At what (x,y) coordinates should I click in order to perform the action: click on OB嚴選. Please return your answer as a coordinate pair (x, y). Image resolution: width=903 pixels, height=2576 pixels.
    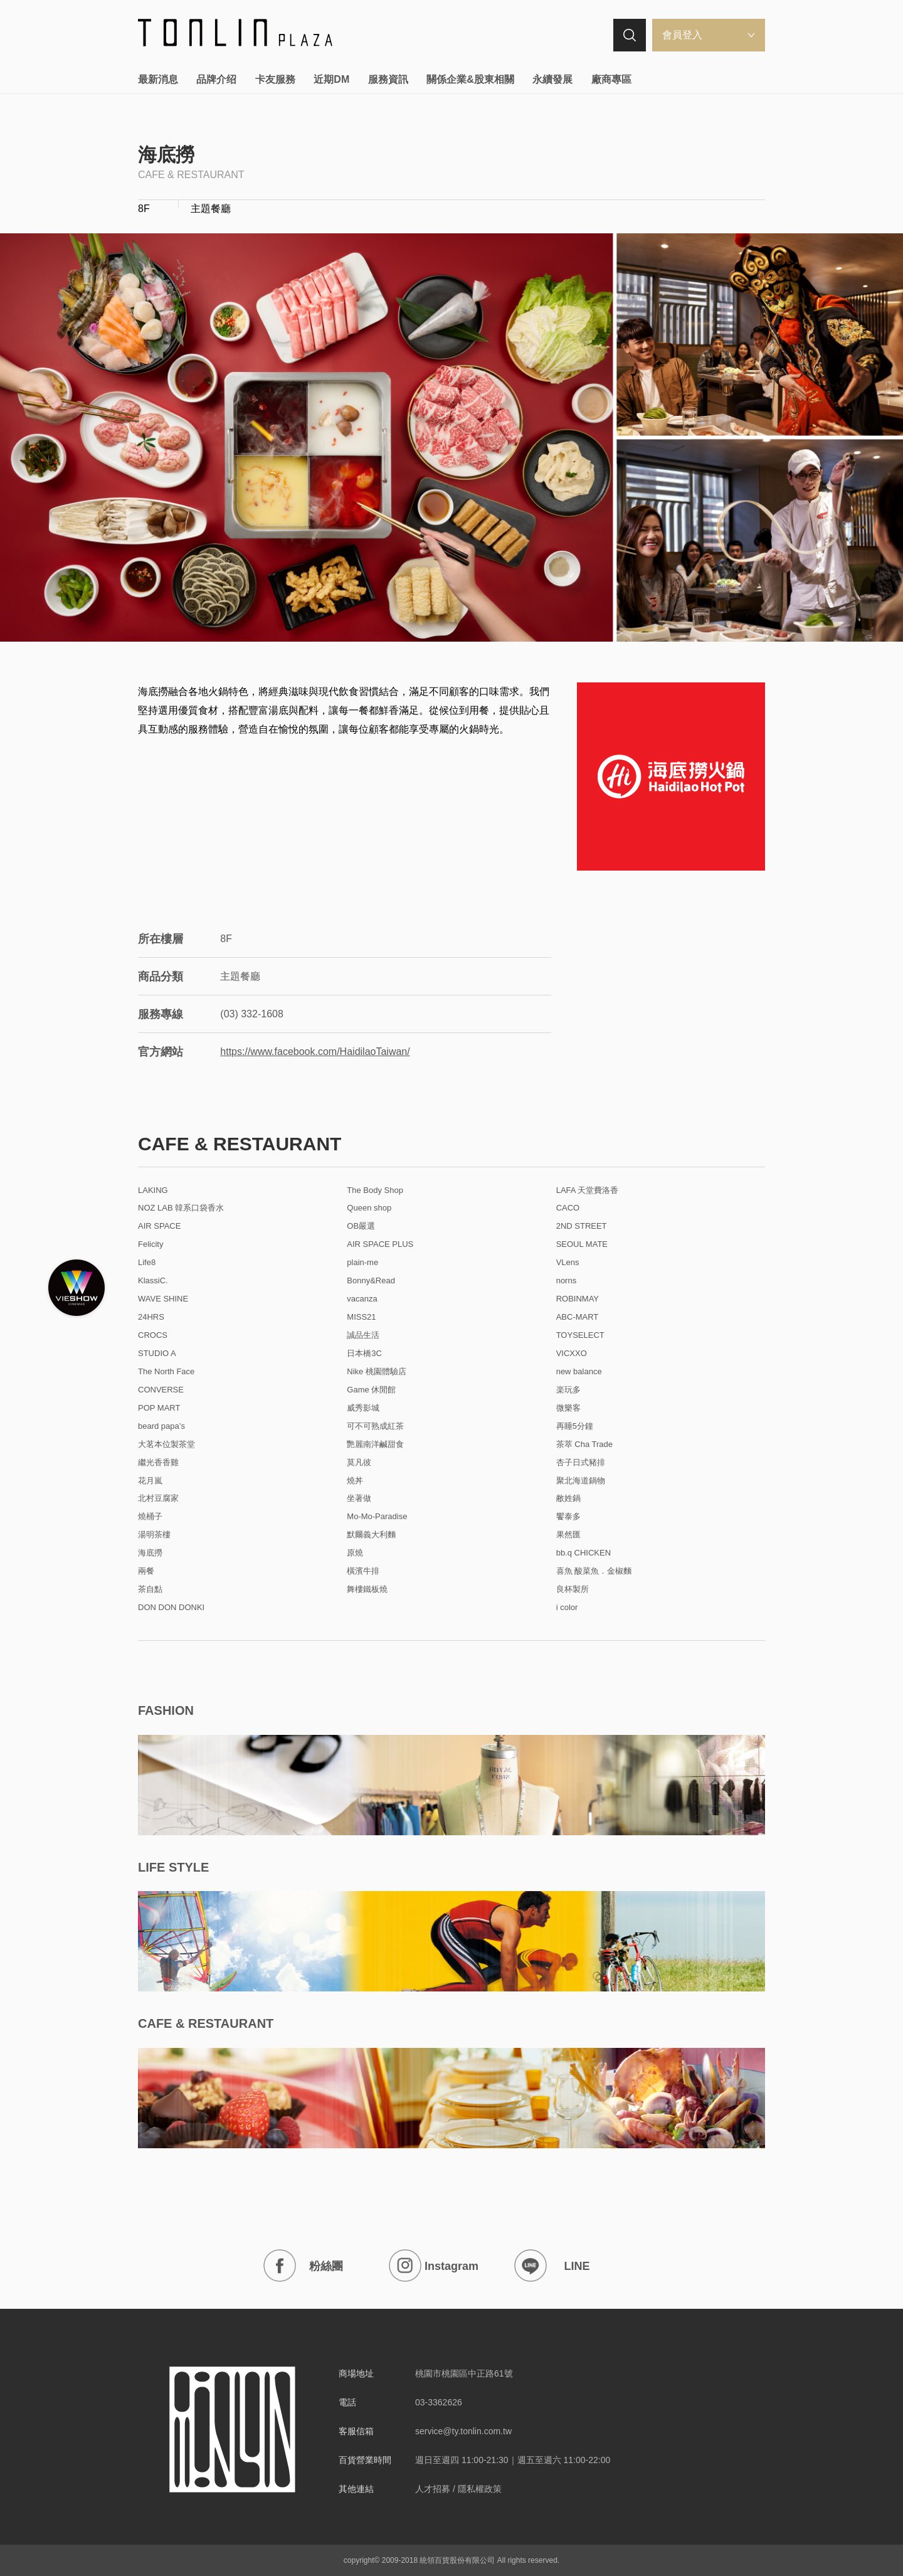
    Looking at the image, I should click on (361, 1226).